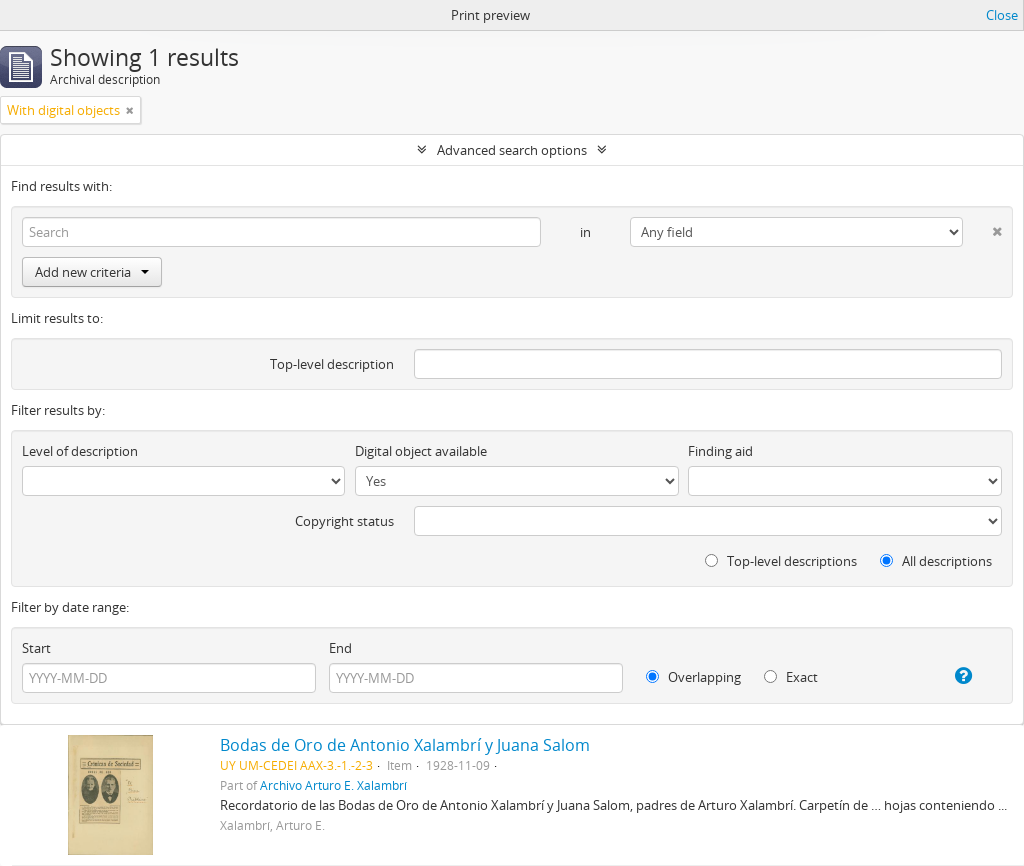 The width and height of the screenshot is (1024, 866). Describe the element at coordinates (80, 451) in the screenshot. I see `Level of description` at that location.